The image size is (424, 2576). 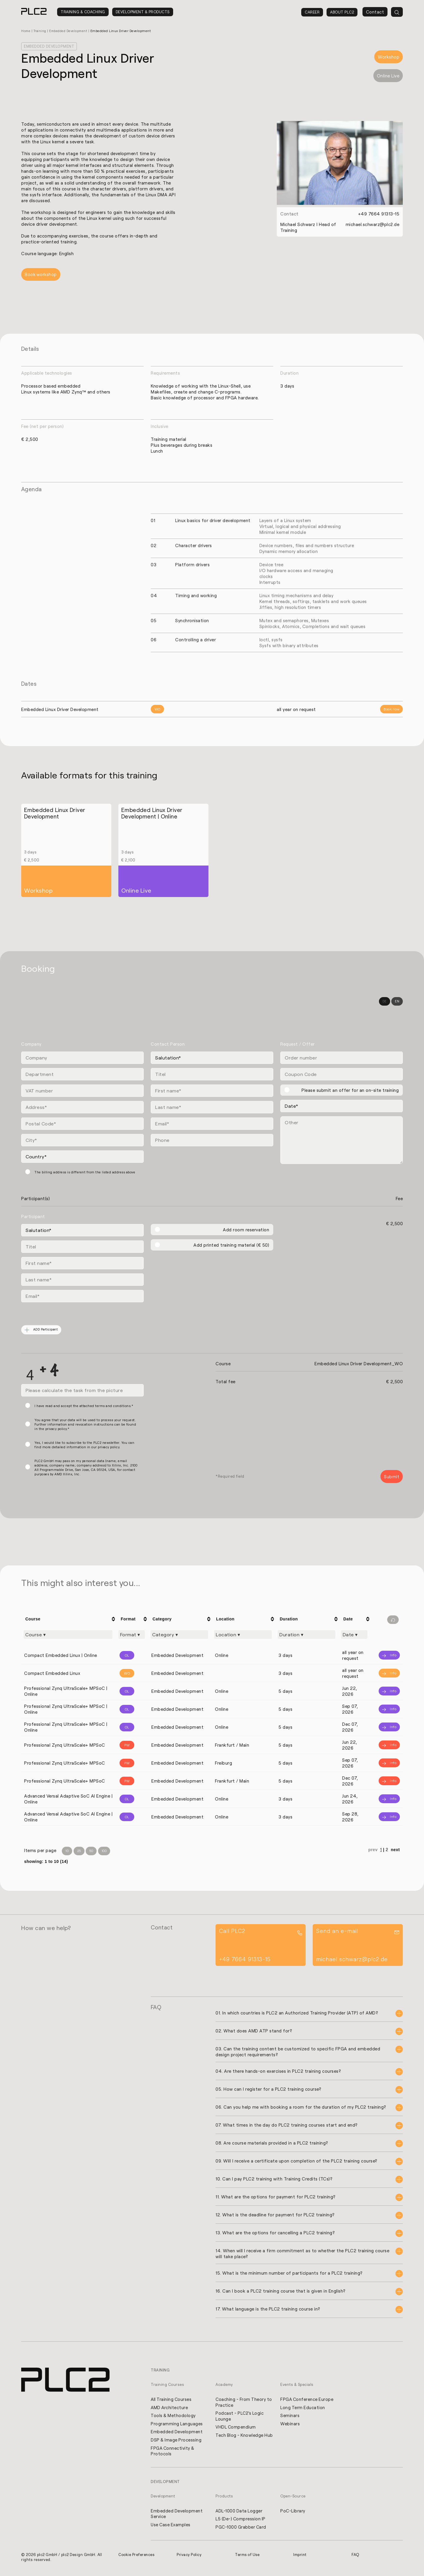 I want to click on Add room reservation, so click(x=246, y=1230).